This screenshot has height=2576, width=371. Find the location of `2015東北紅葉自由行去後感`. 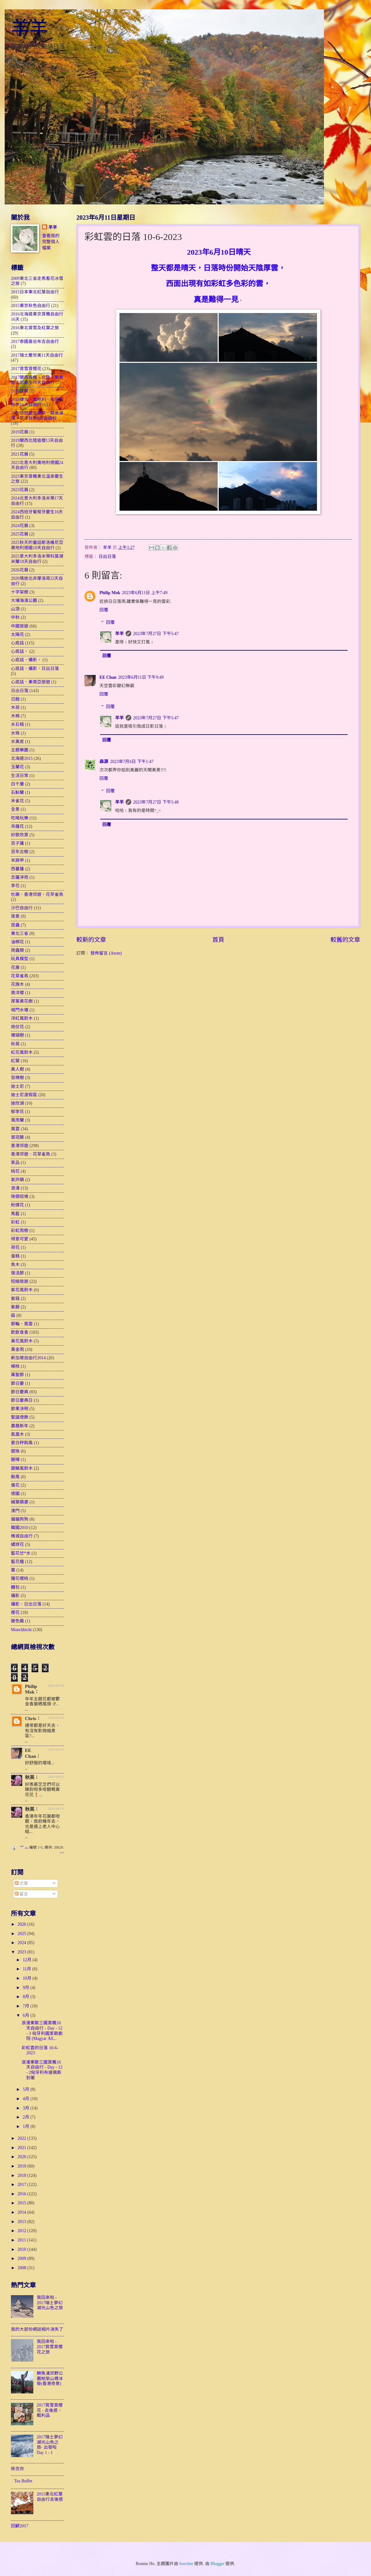

2015東北紅葉自由行去後感 is located at coordinates (50, 2497).